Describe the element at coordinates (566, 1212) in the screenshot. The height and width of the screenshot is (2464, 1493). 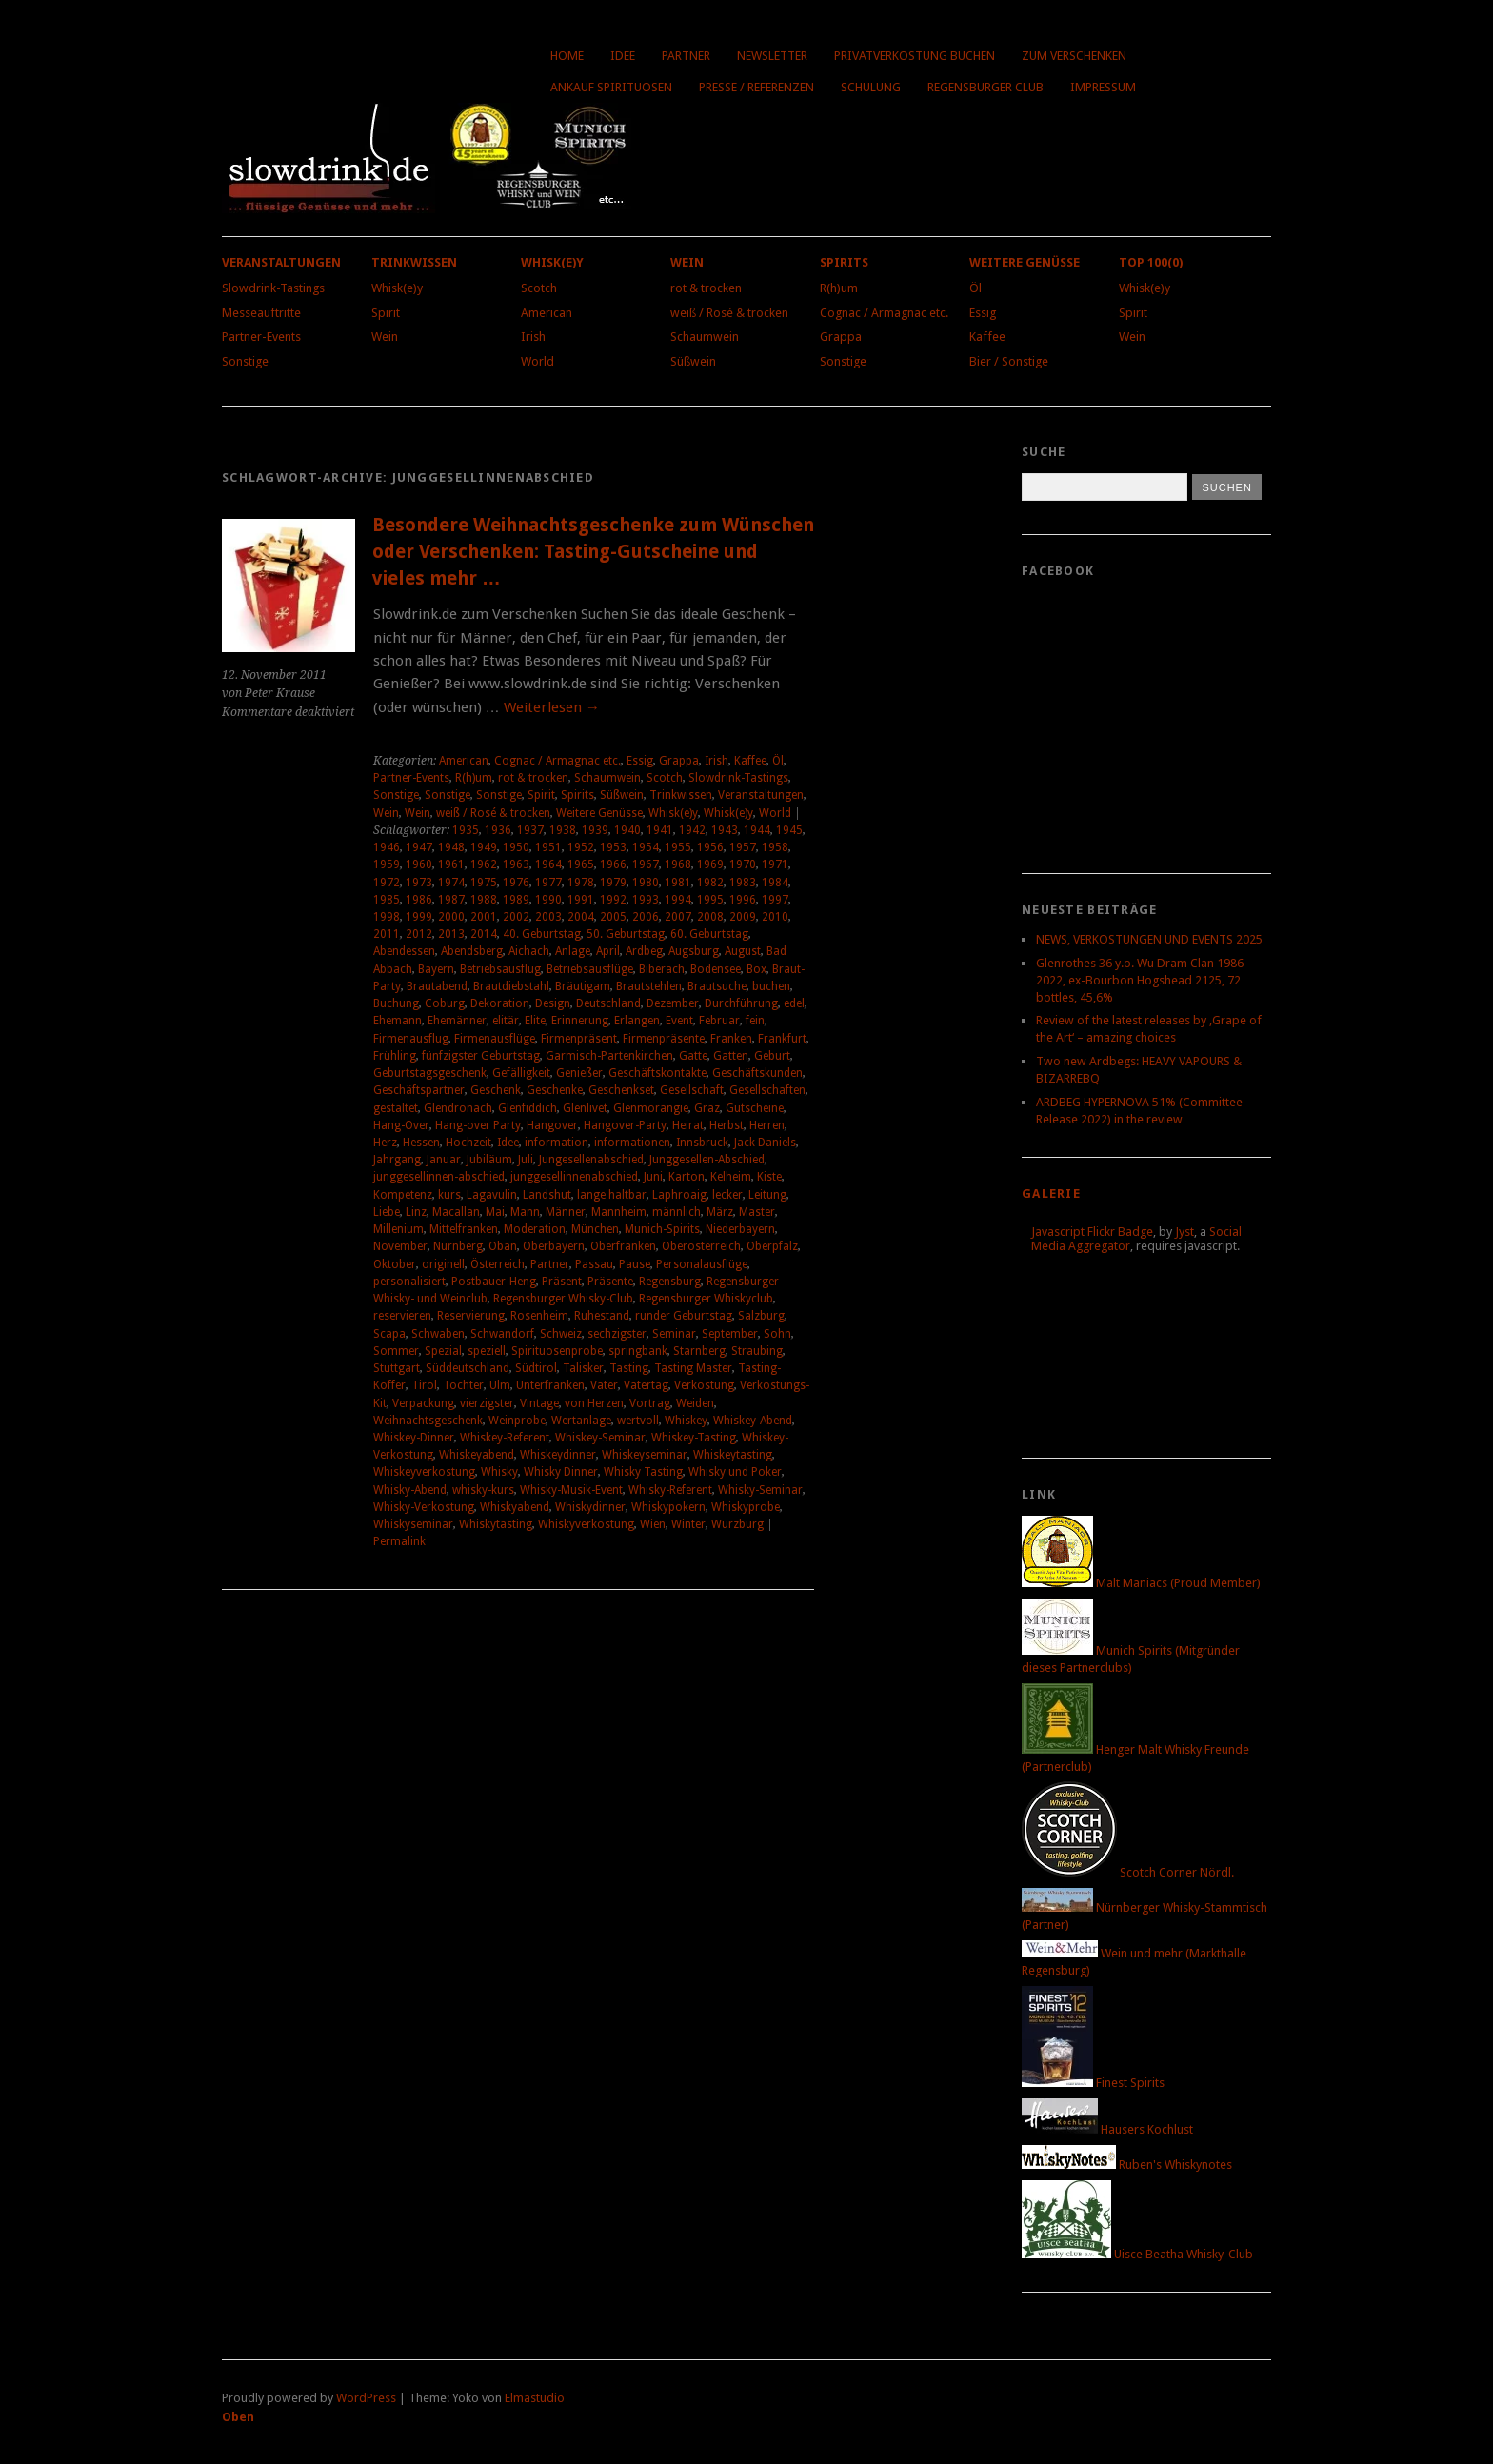
I see `Männer` at that location.